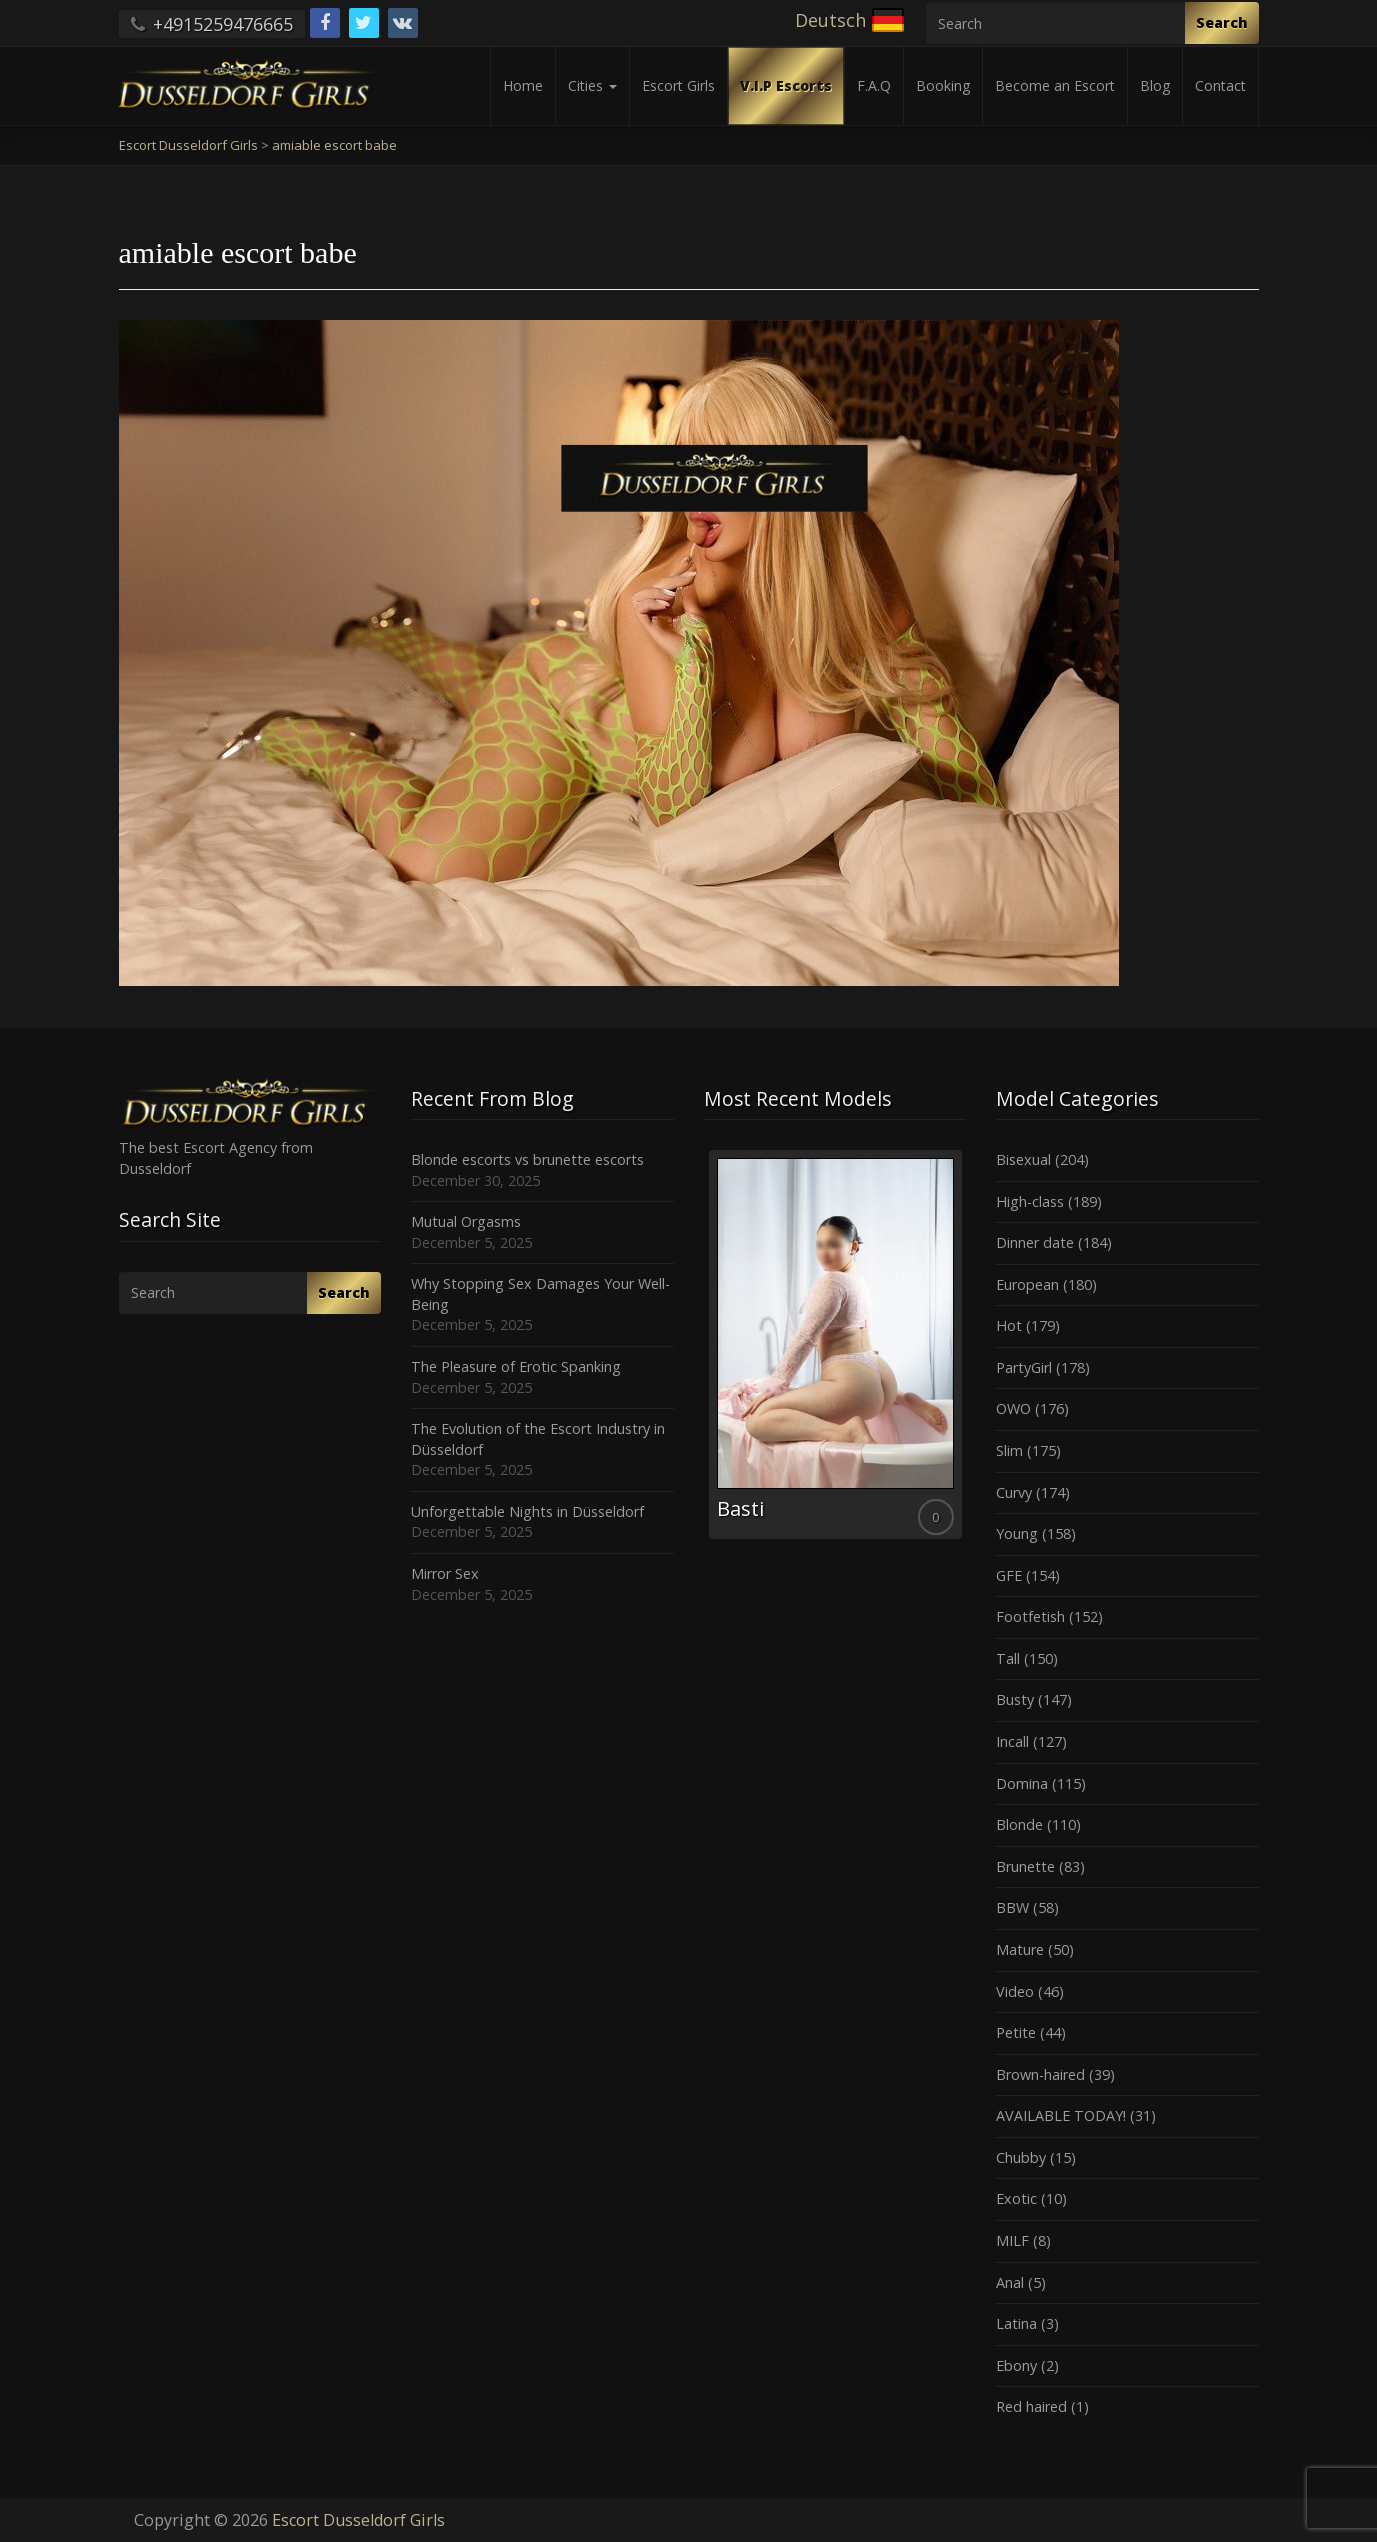  Describe the element at coordinates (1220, 85) in the screenshot. I see `Contact` at that location.